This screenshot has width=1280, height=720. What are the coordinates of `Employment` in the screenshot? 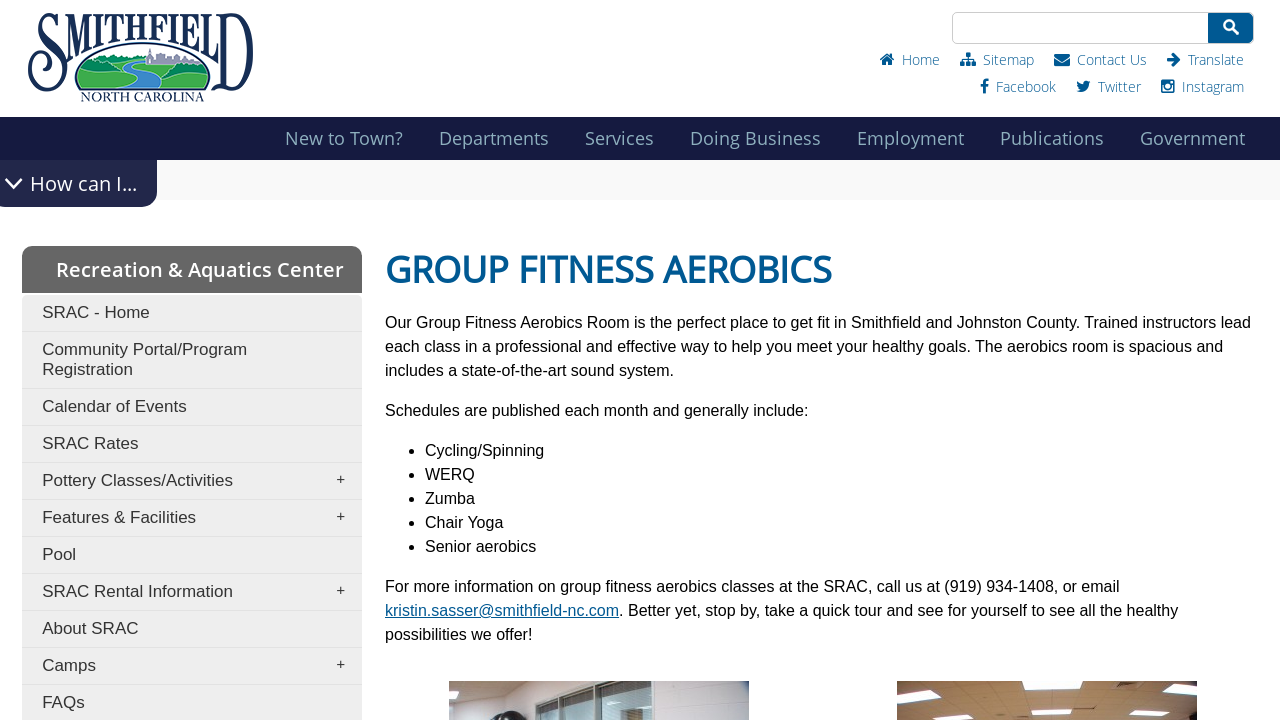 It's located at (916, 138).